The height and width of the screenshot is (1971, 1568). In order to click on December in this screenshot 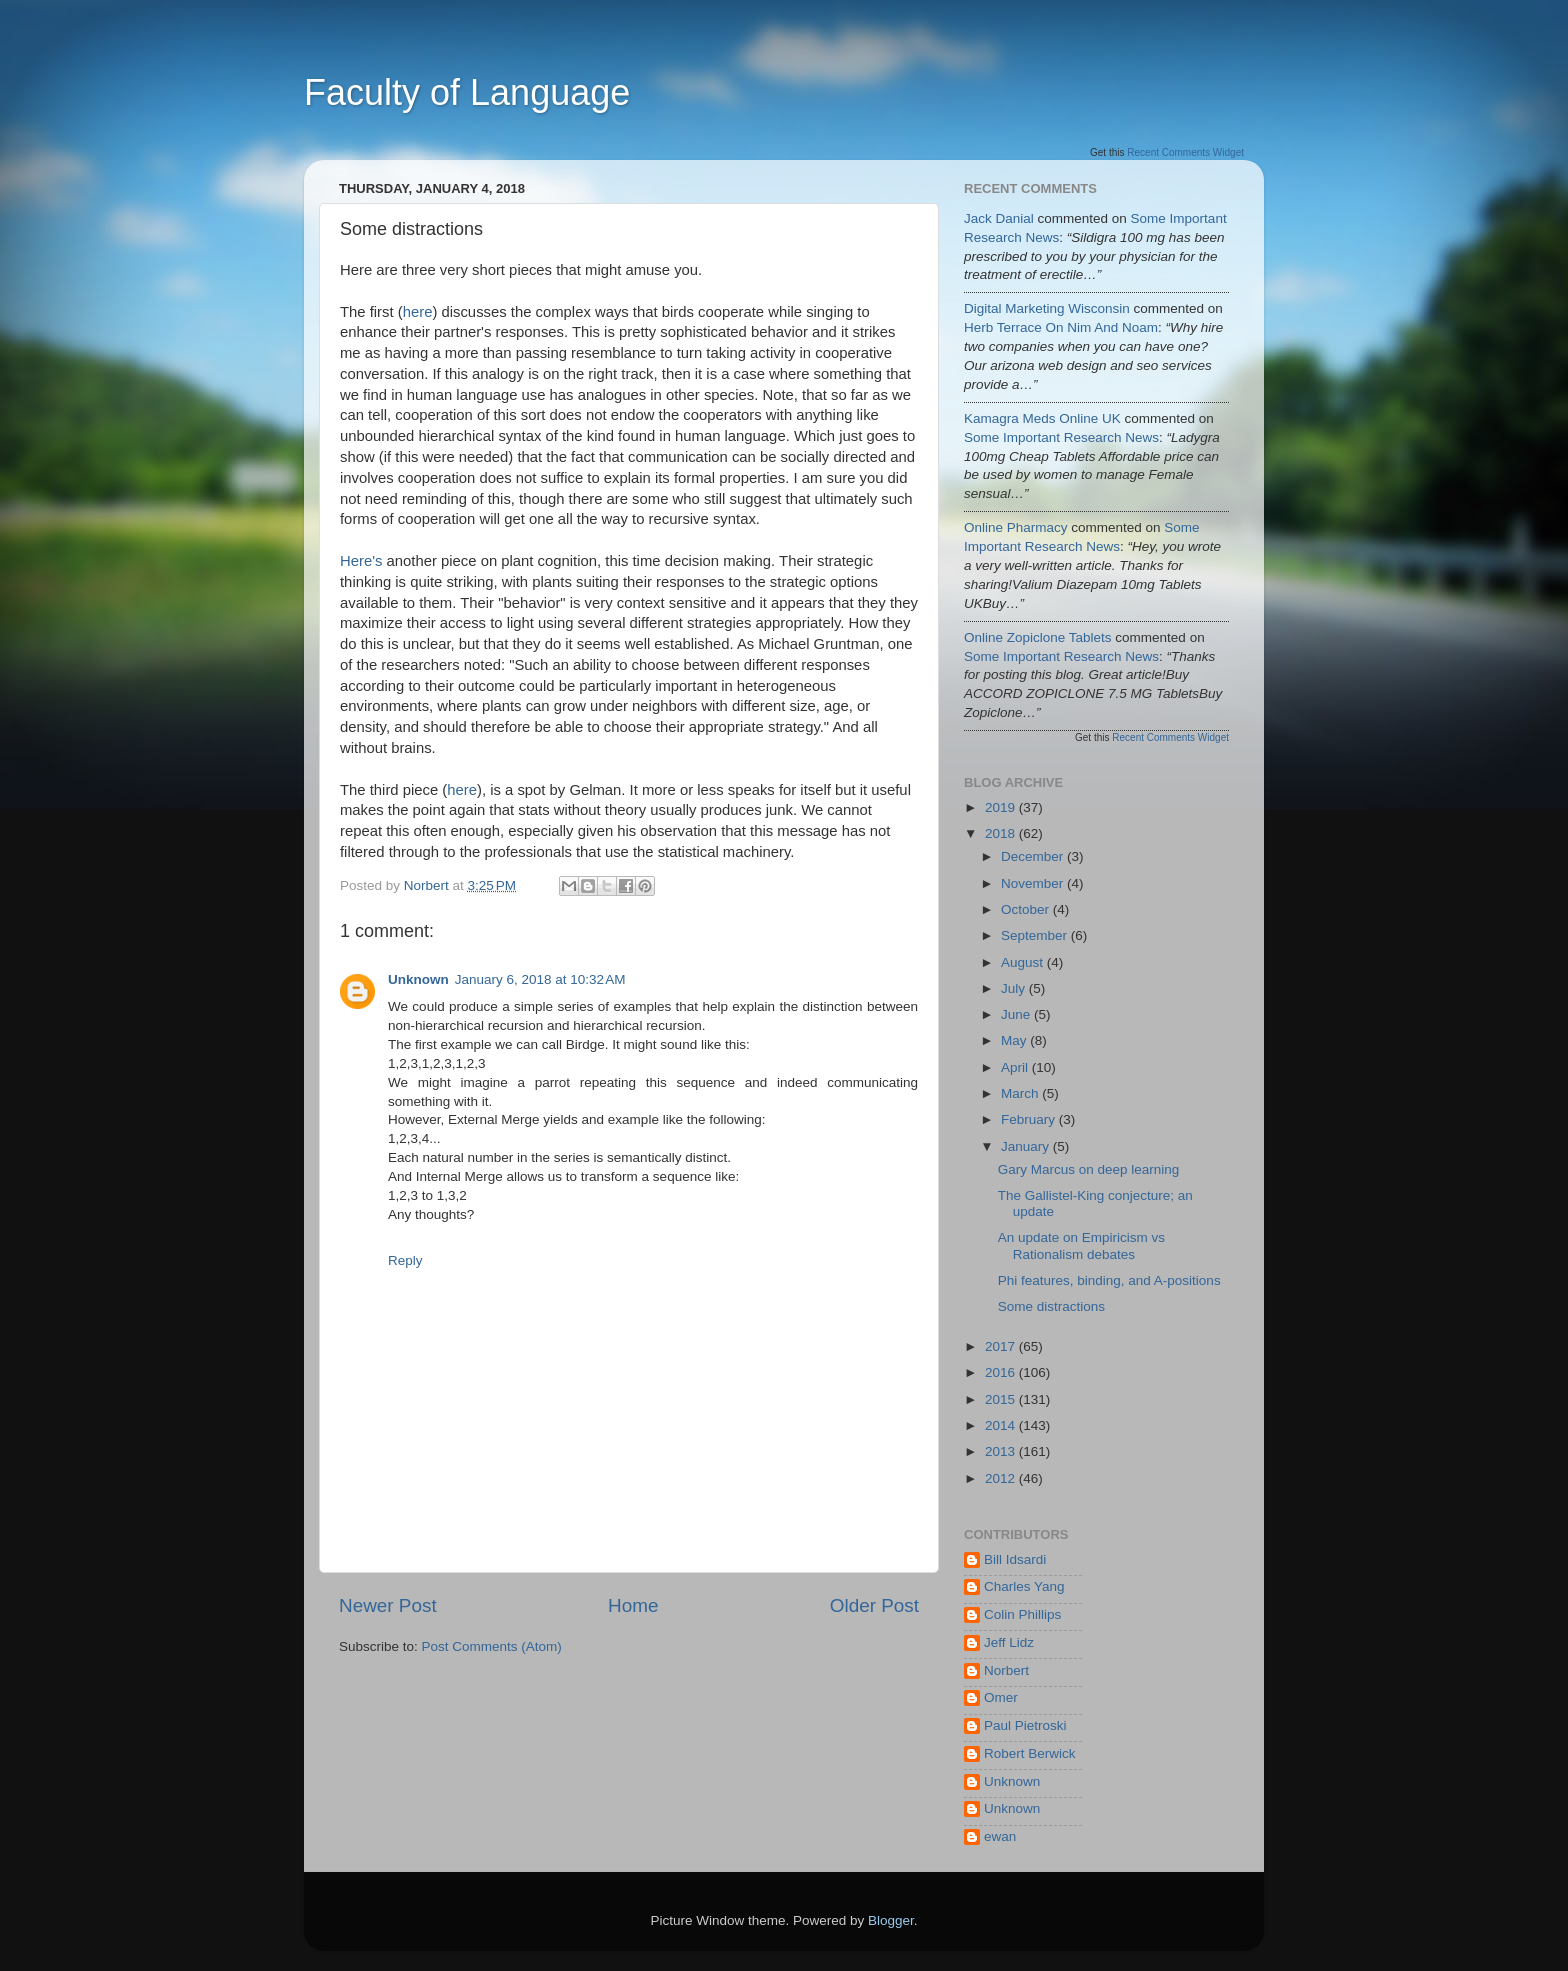, I will do `click(1034, 856)`.